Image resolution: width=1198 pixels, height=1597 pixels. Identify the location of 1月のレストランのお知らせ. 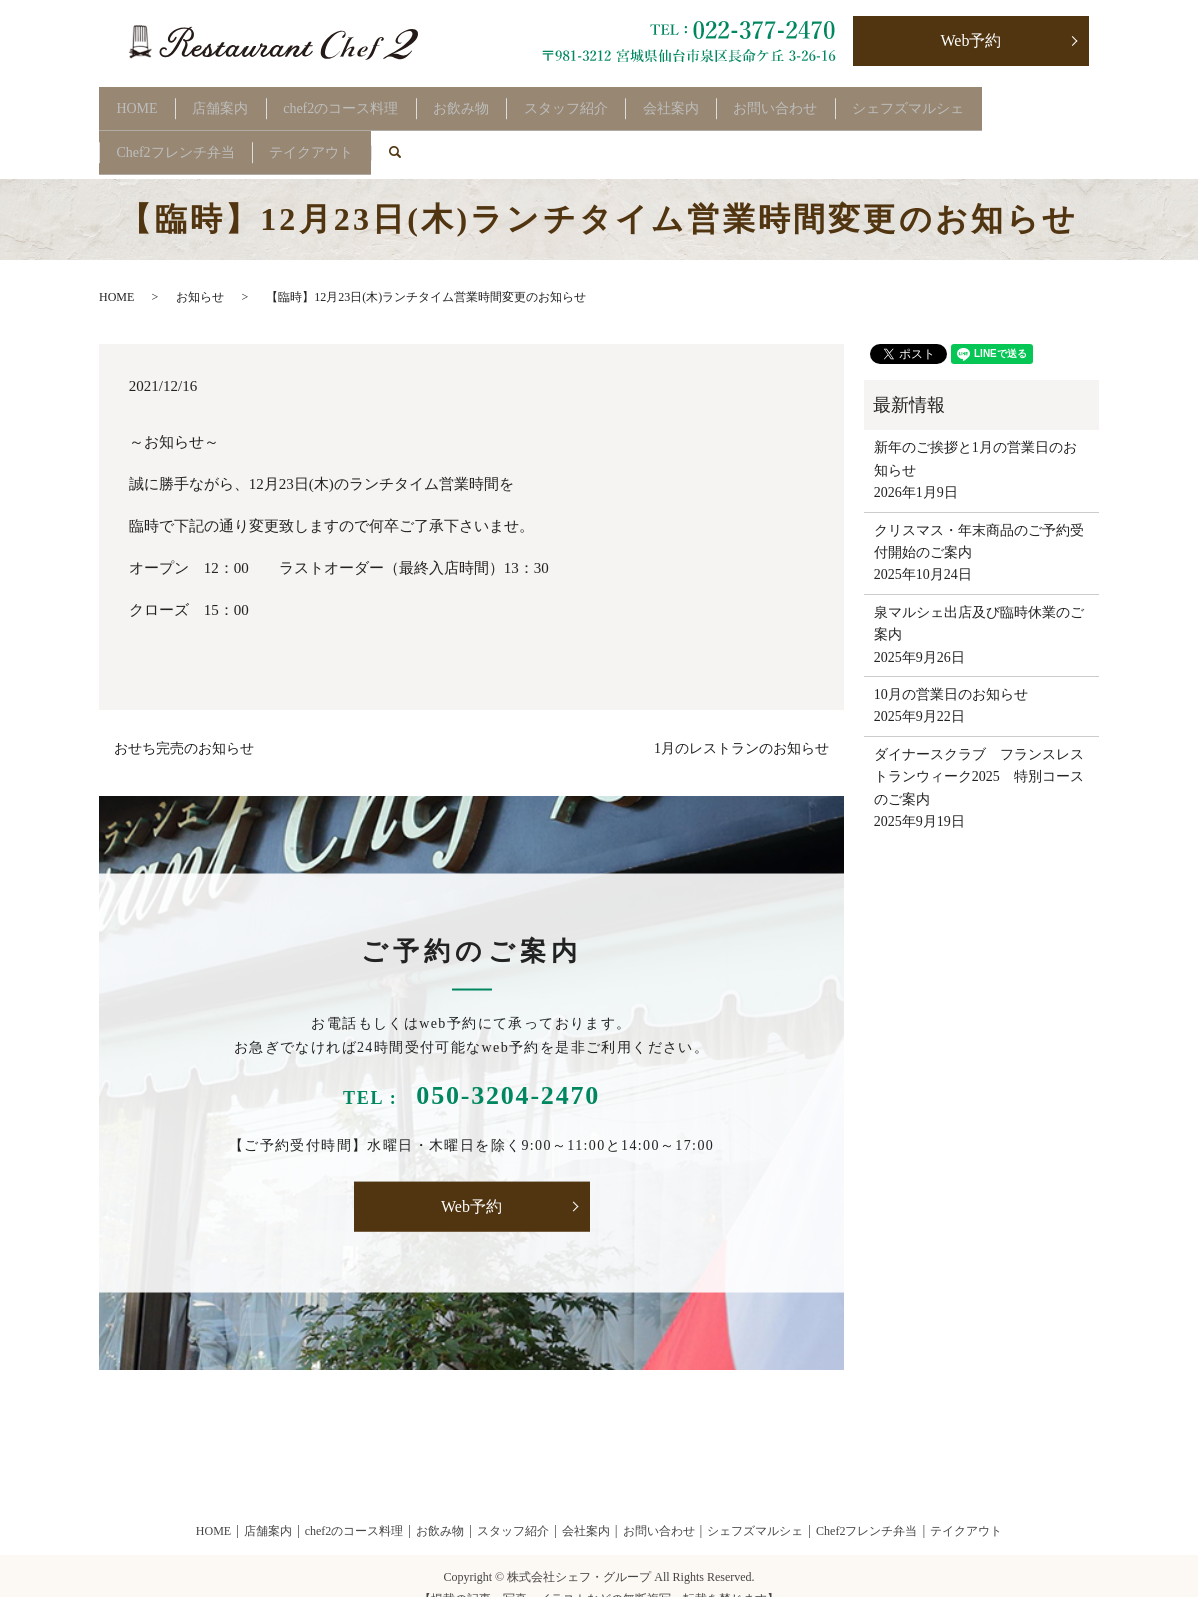
(741, 723).